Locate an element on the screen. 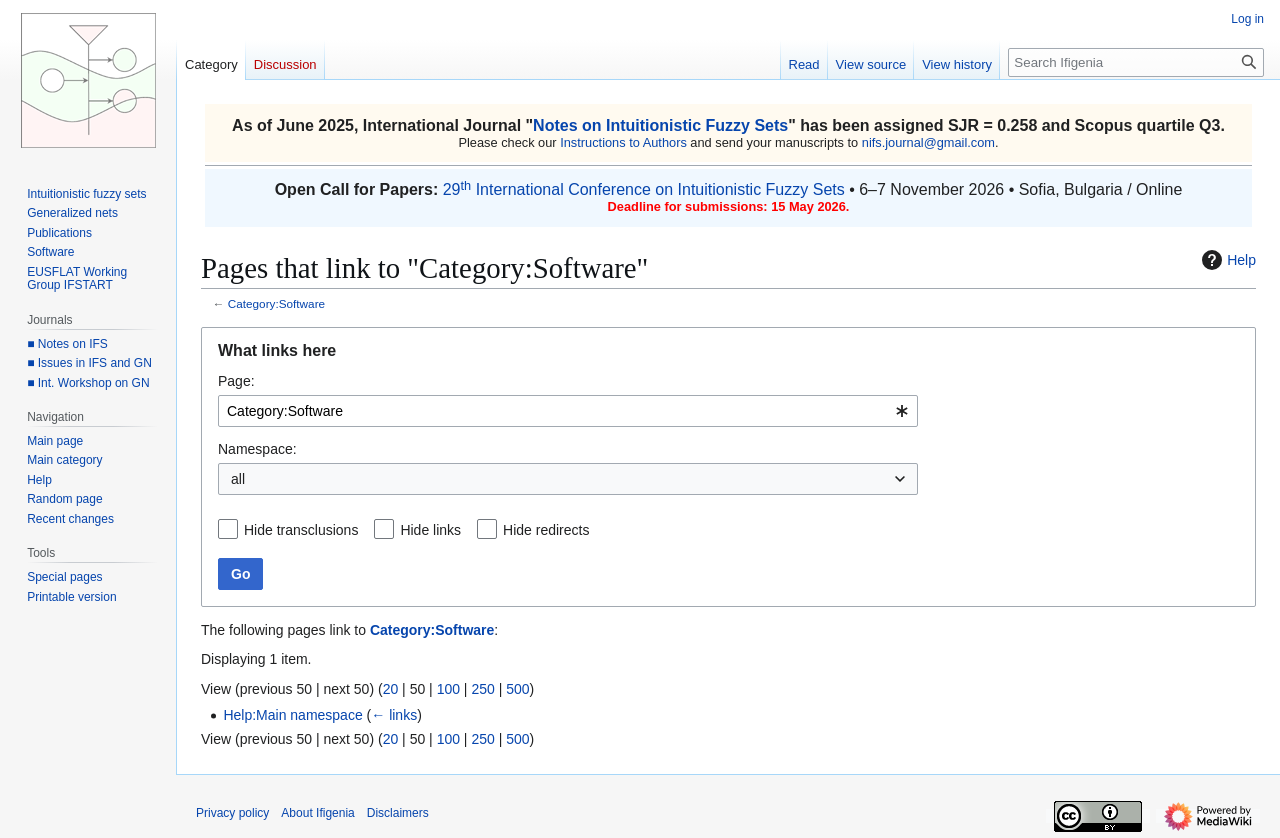 Image resolution: width=1280 pixels, height=838 pixels. Privacy policy is located at coordinates (232, 813).